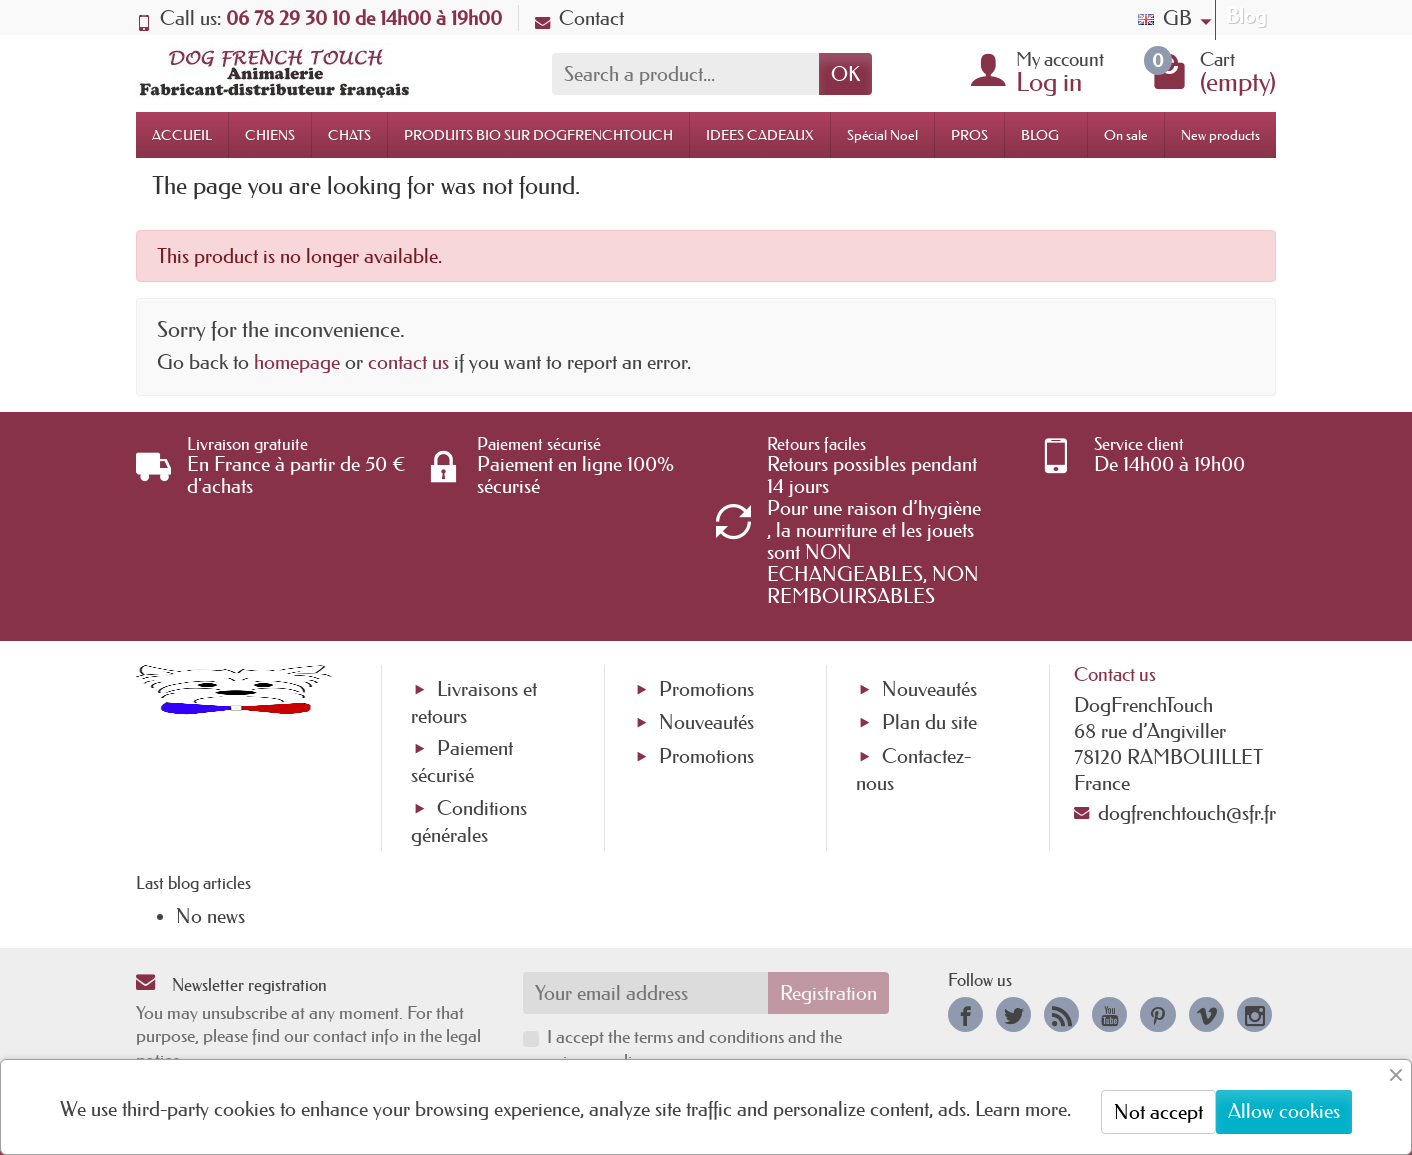 The image size is (1412, 1155). Describe the element at coordinates (349, 135) in the screenshot. I see `CHATS` at that location.